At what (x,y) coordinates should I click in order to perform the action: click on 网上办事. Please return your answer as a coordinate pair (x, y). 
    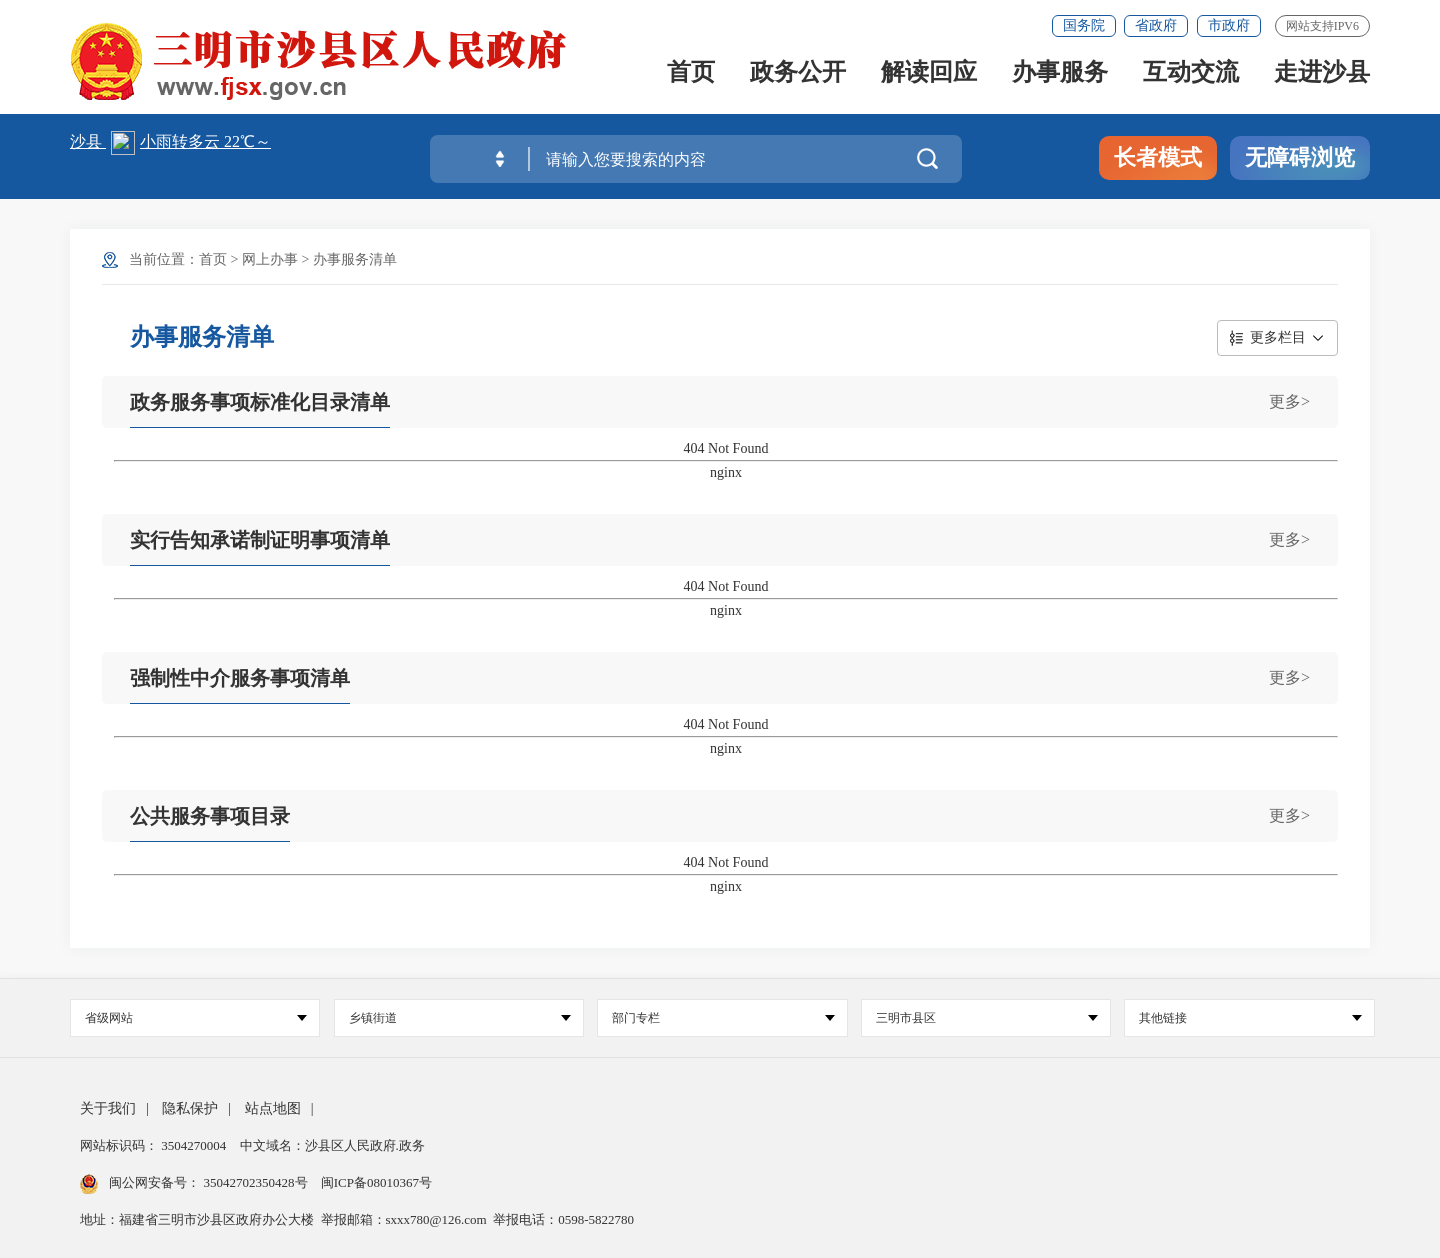
    Looking at the image, I should click on (270, 259).